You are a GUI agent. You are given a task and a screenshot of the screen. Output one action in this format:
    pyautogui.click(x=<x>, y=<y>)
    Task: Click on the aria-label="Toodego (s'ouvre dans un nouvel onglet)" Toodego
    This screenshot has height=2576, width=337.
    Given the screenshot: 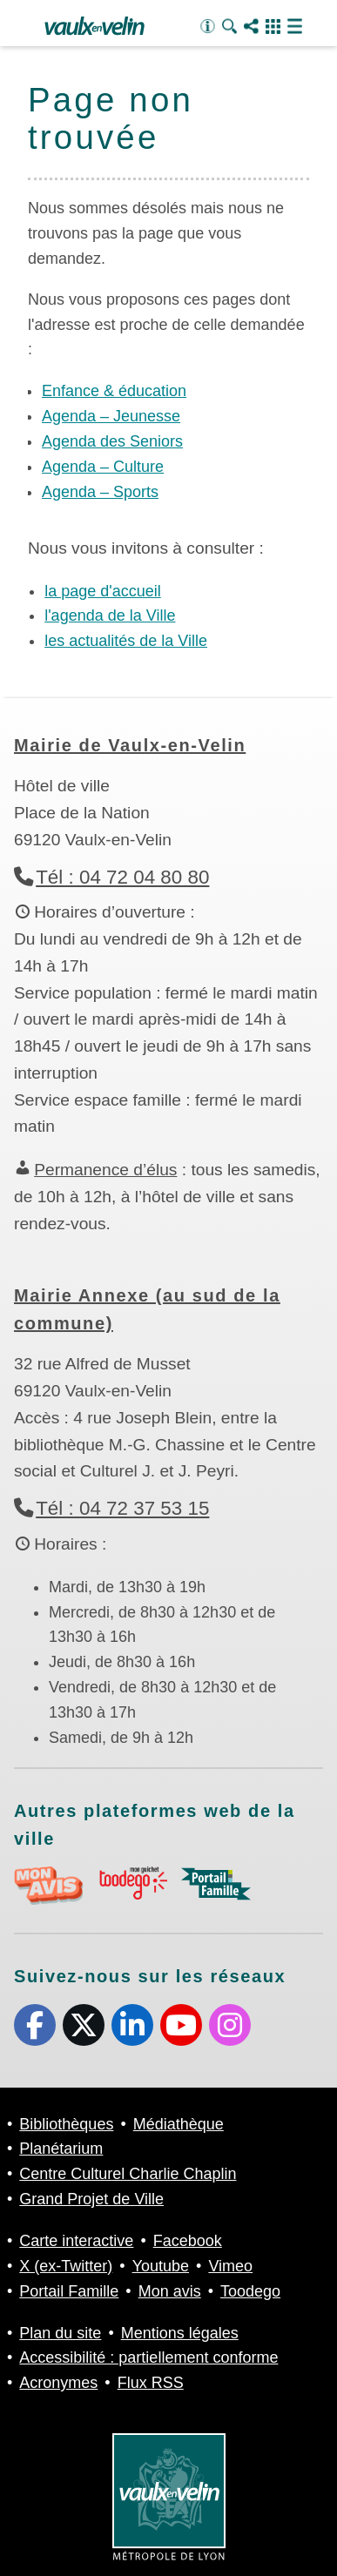 What is the action you would take?
    pyautogui.click(x=132, y=1883)
    